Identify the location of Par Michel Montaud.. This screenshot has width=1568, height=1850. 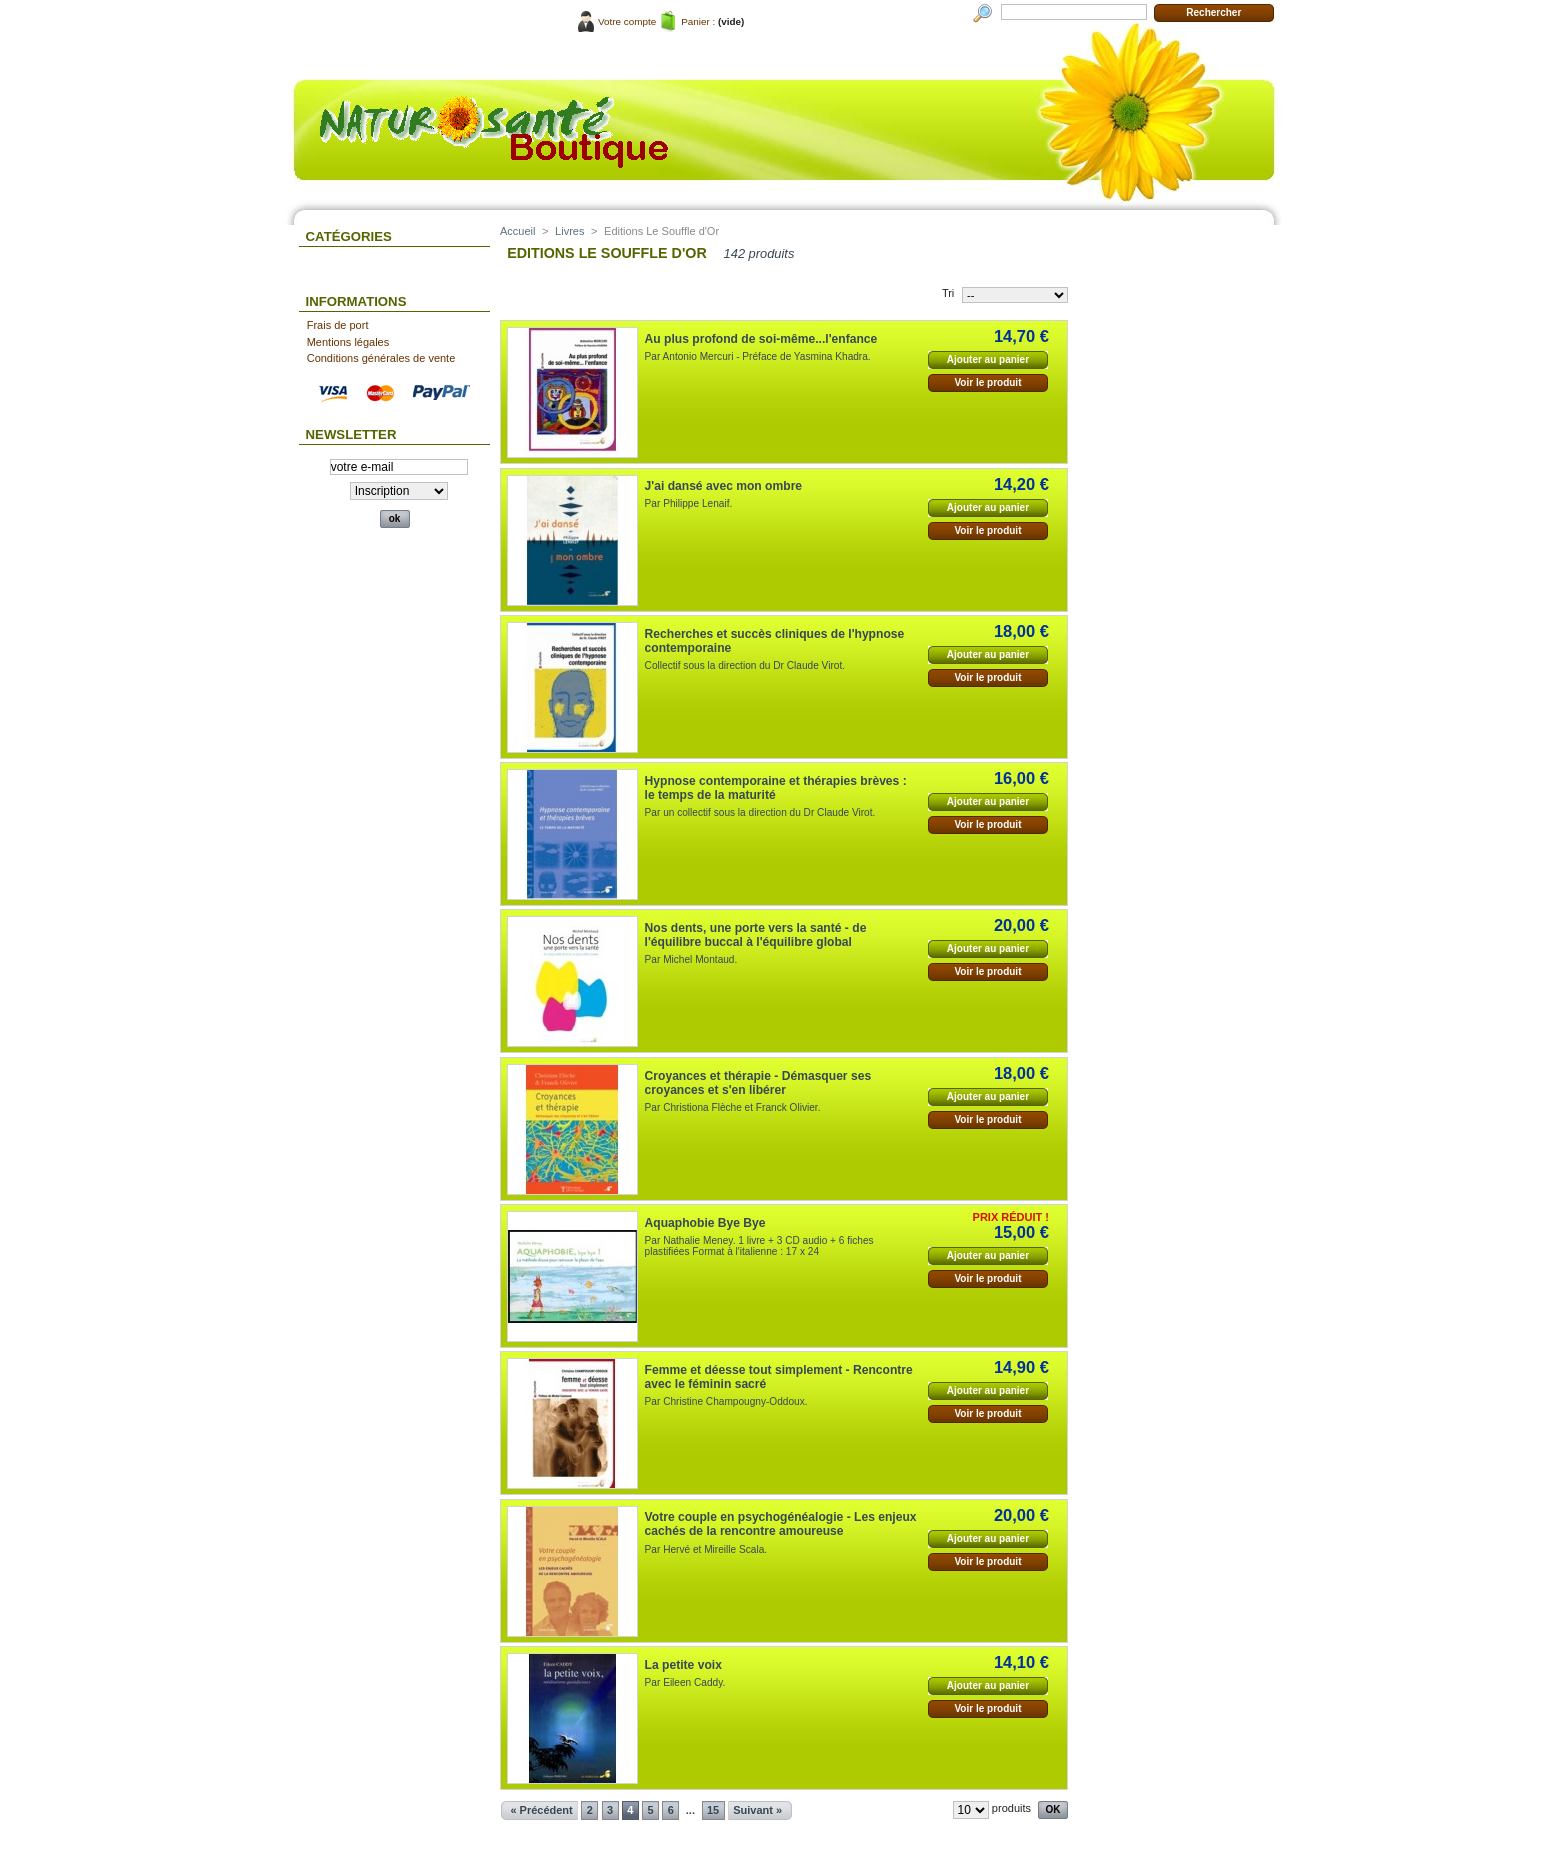
(691, 959).